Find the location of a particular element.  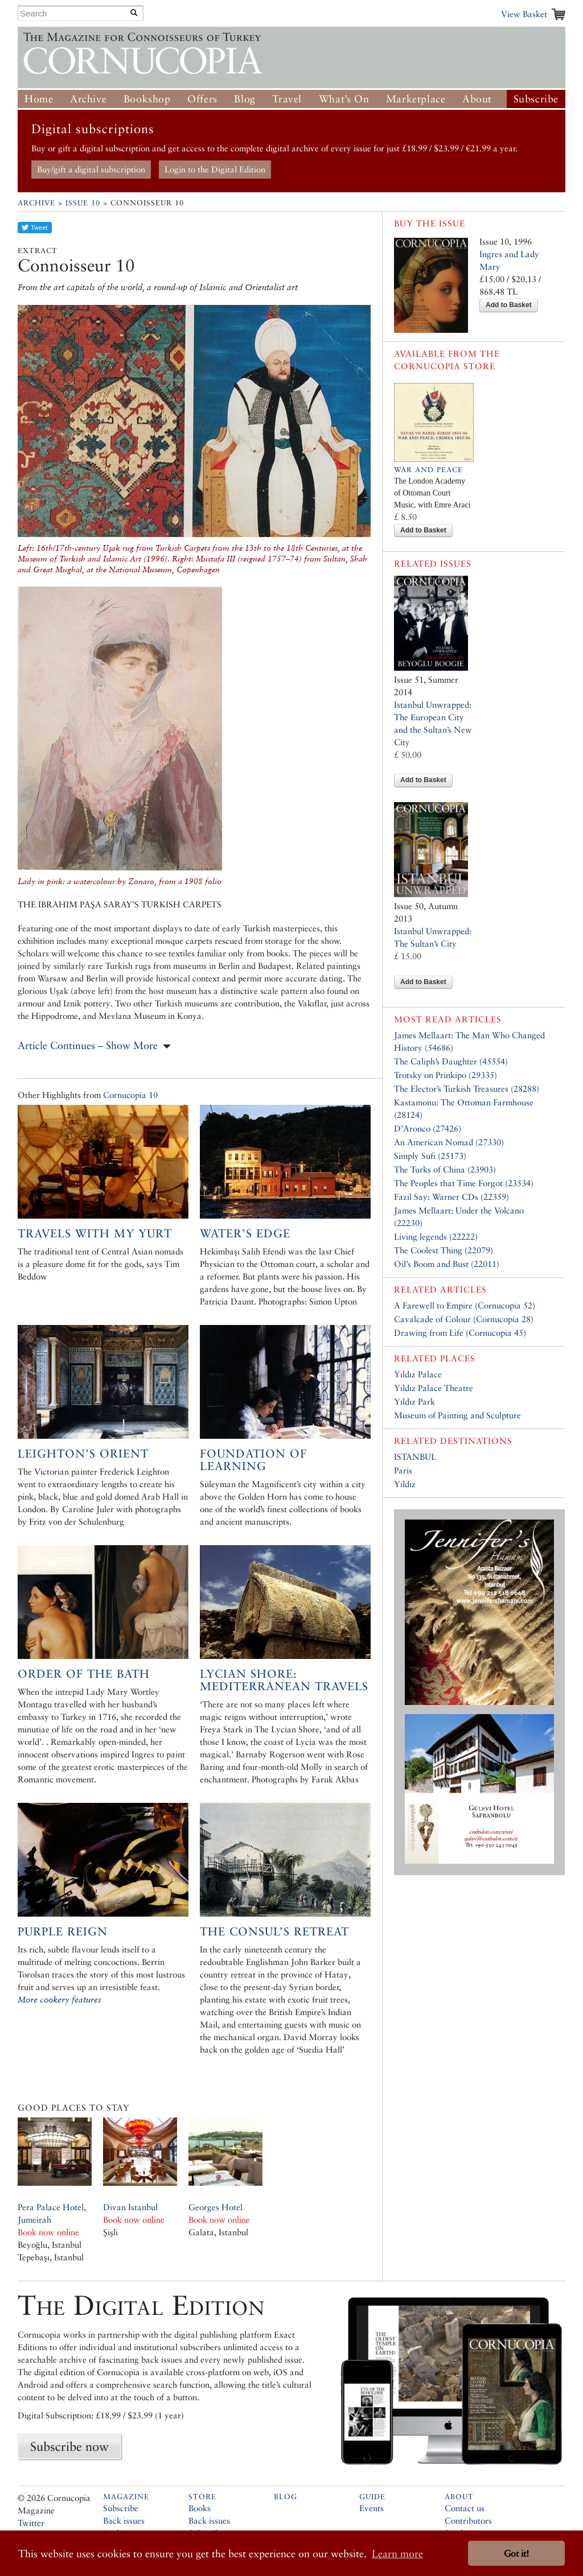

Events is located at coordinates (371, 2508).